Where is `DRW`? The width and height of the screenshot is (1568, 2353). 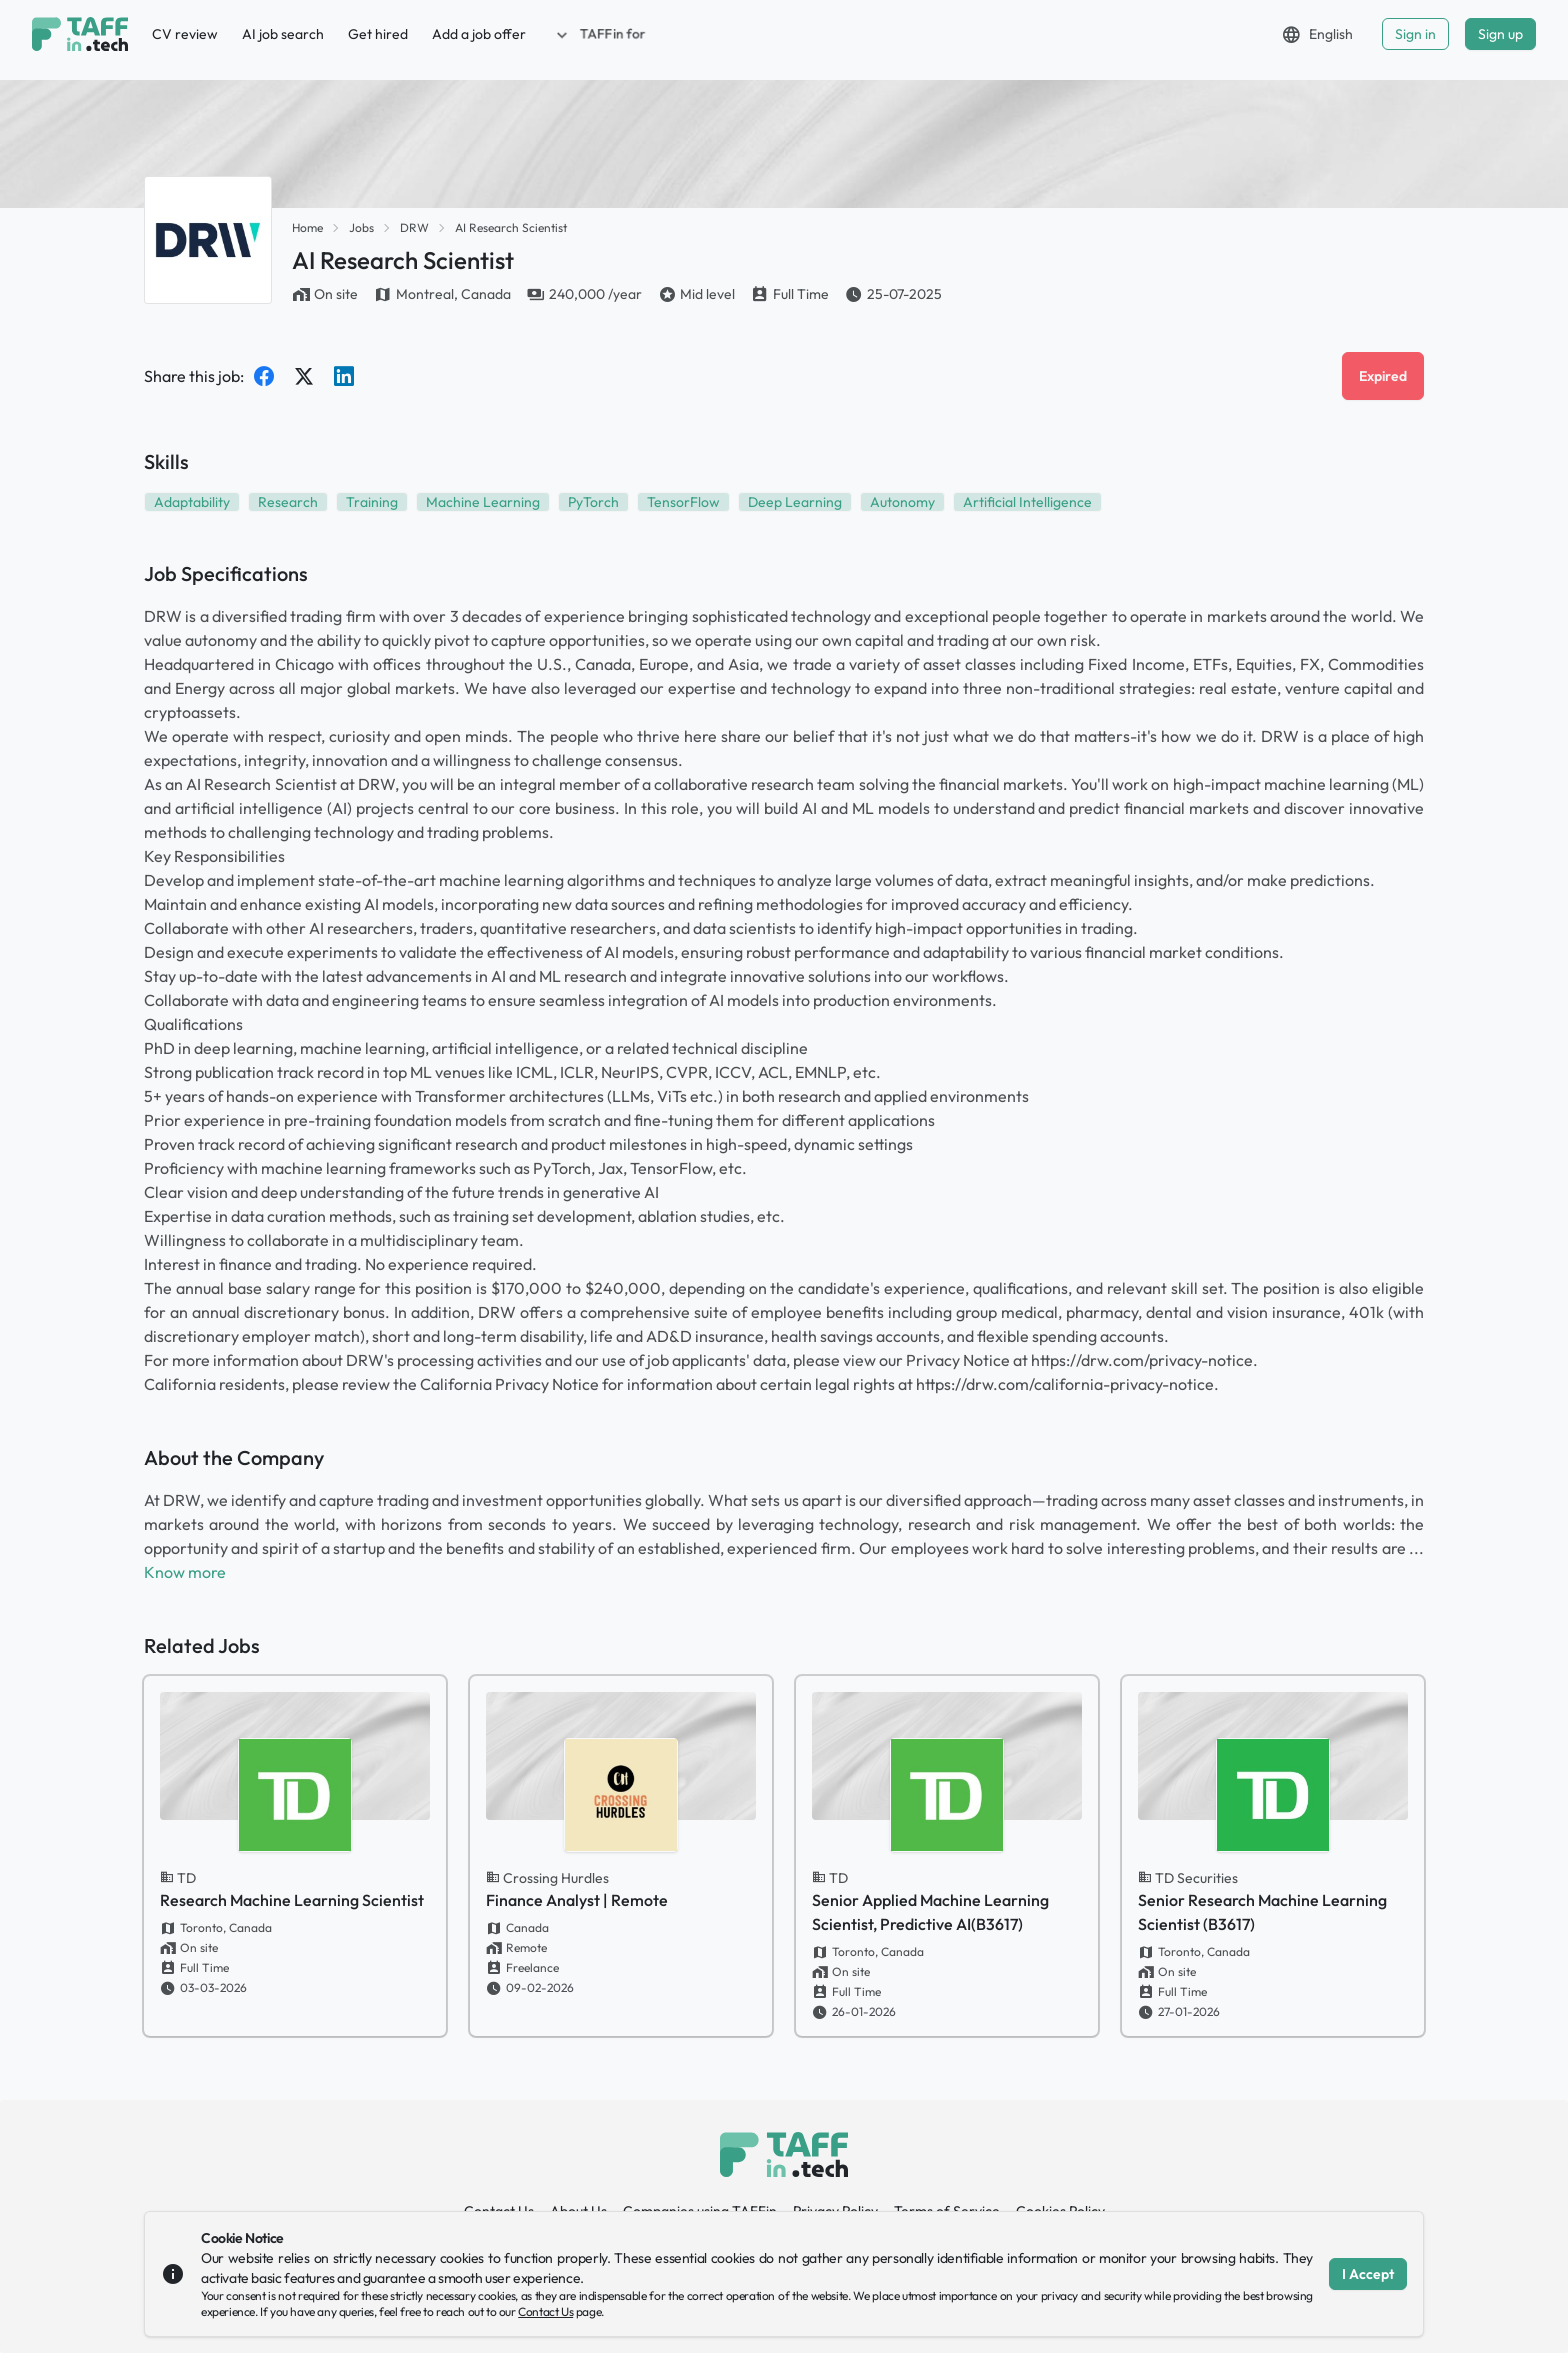 DRW is located at coordinates (414, 227).